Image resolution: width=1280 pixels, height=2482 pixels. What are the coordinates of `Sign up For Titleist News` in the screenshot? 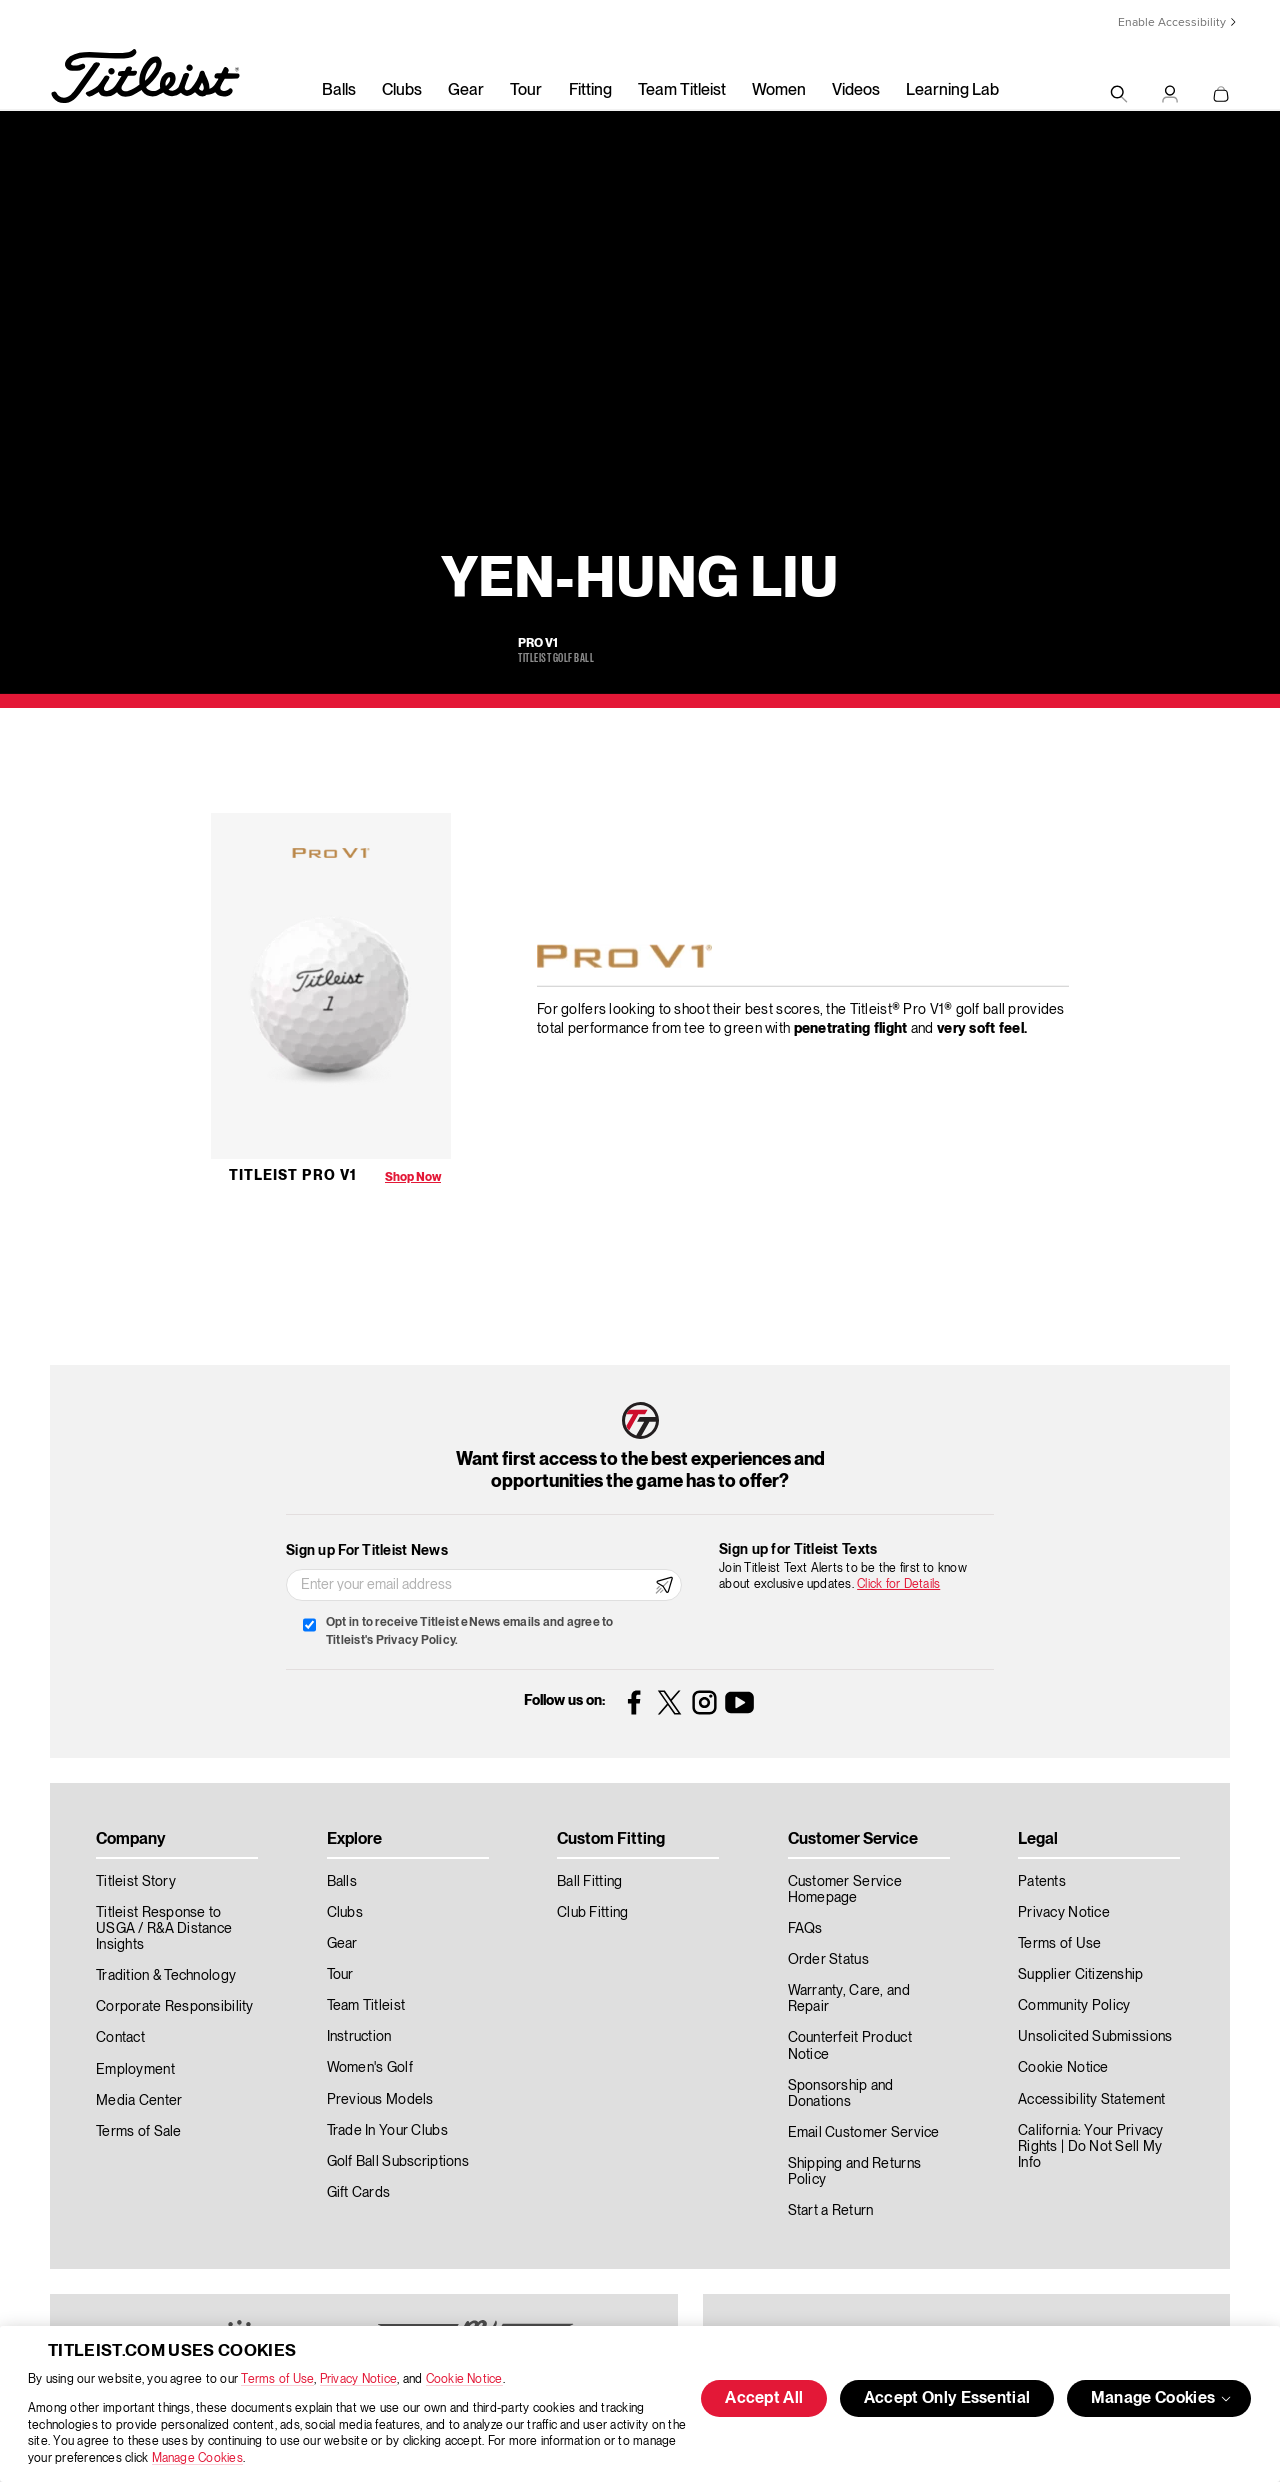 It's located at (367, 1551).